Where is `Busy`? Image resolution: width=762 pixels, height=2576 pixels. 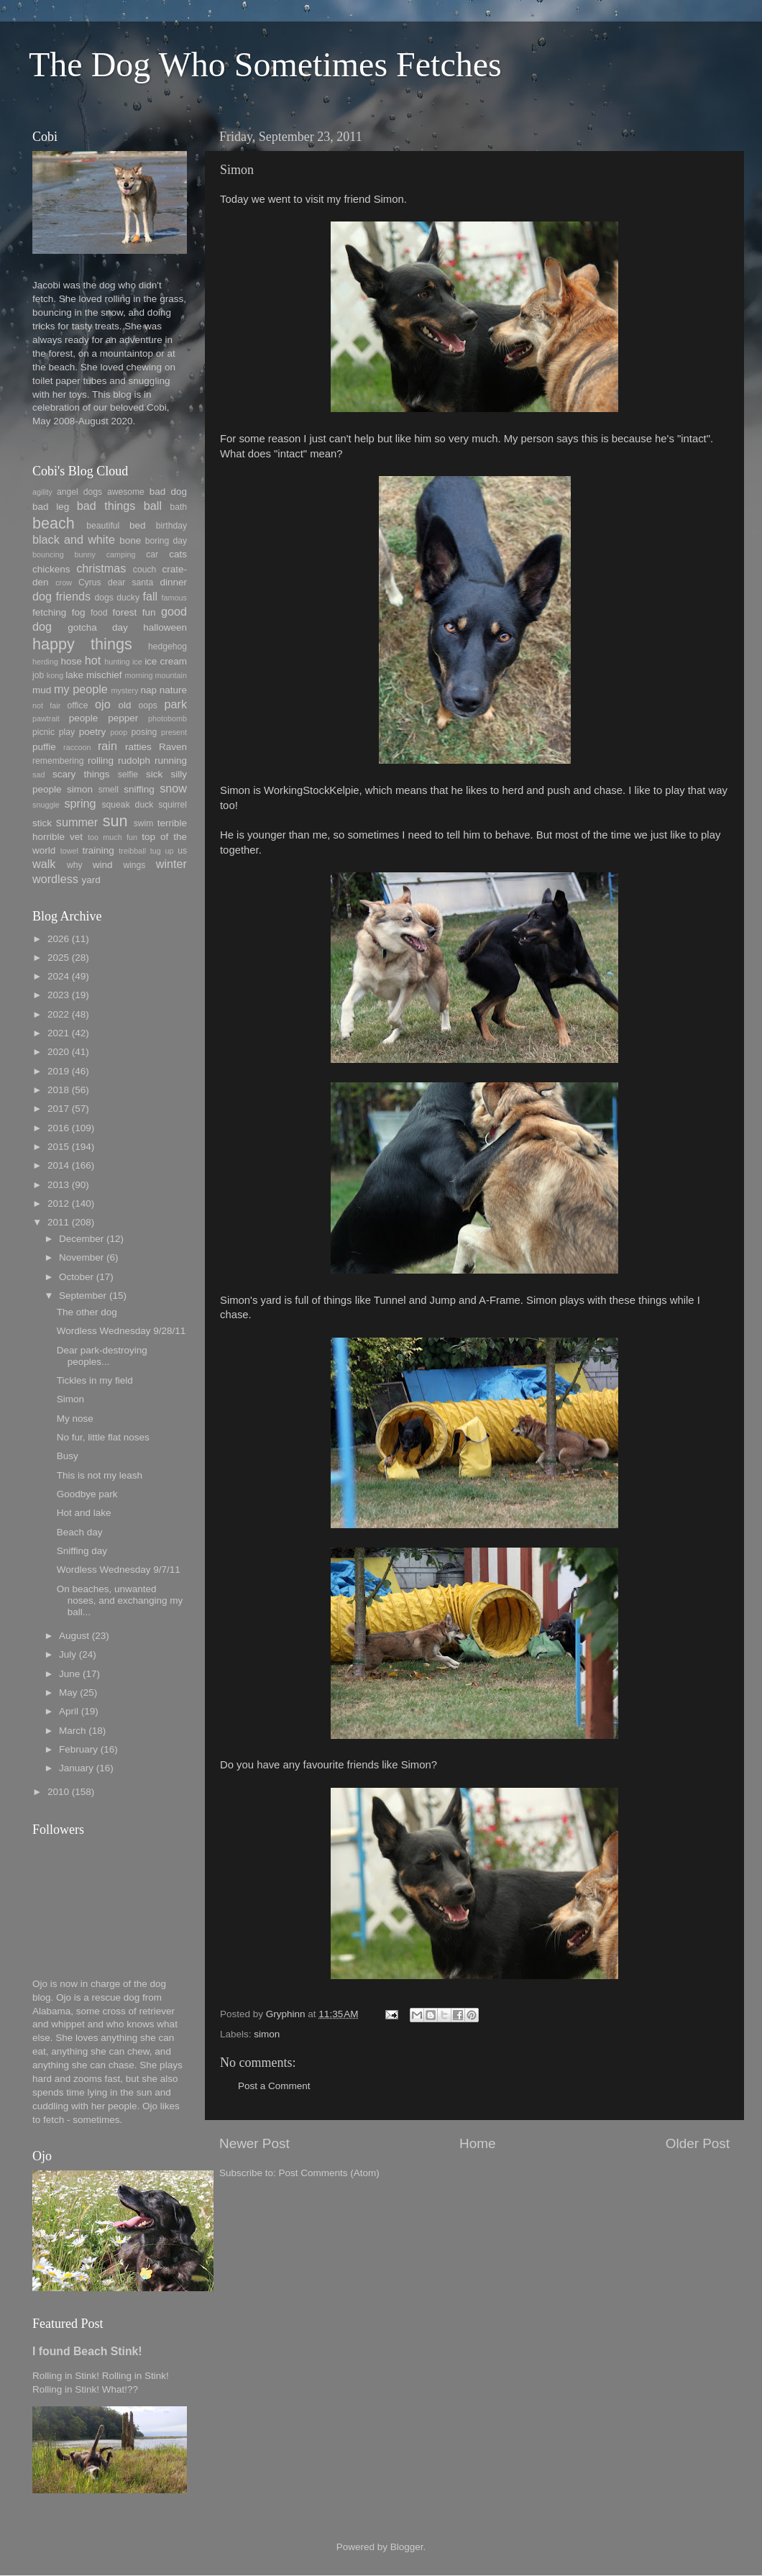
Busy is located at coordinates (67, 1456).